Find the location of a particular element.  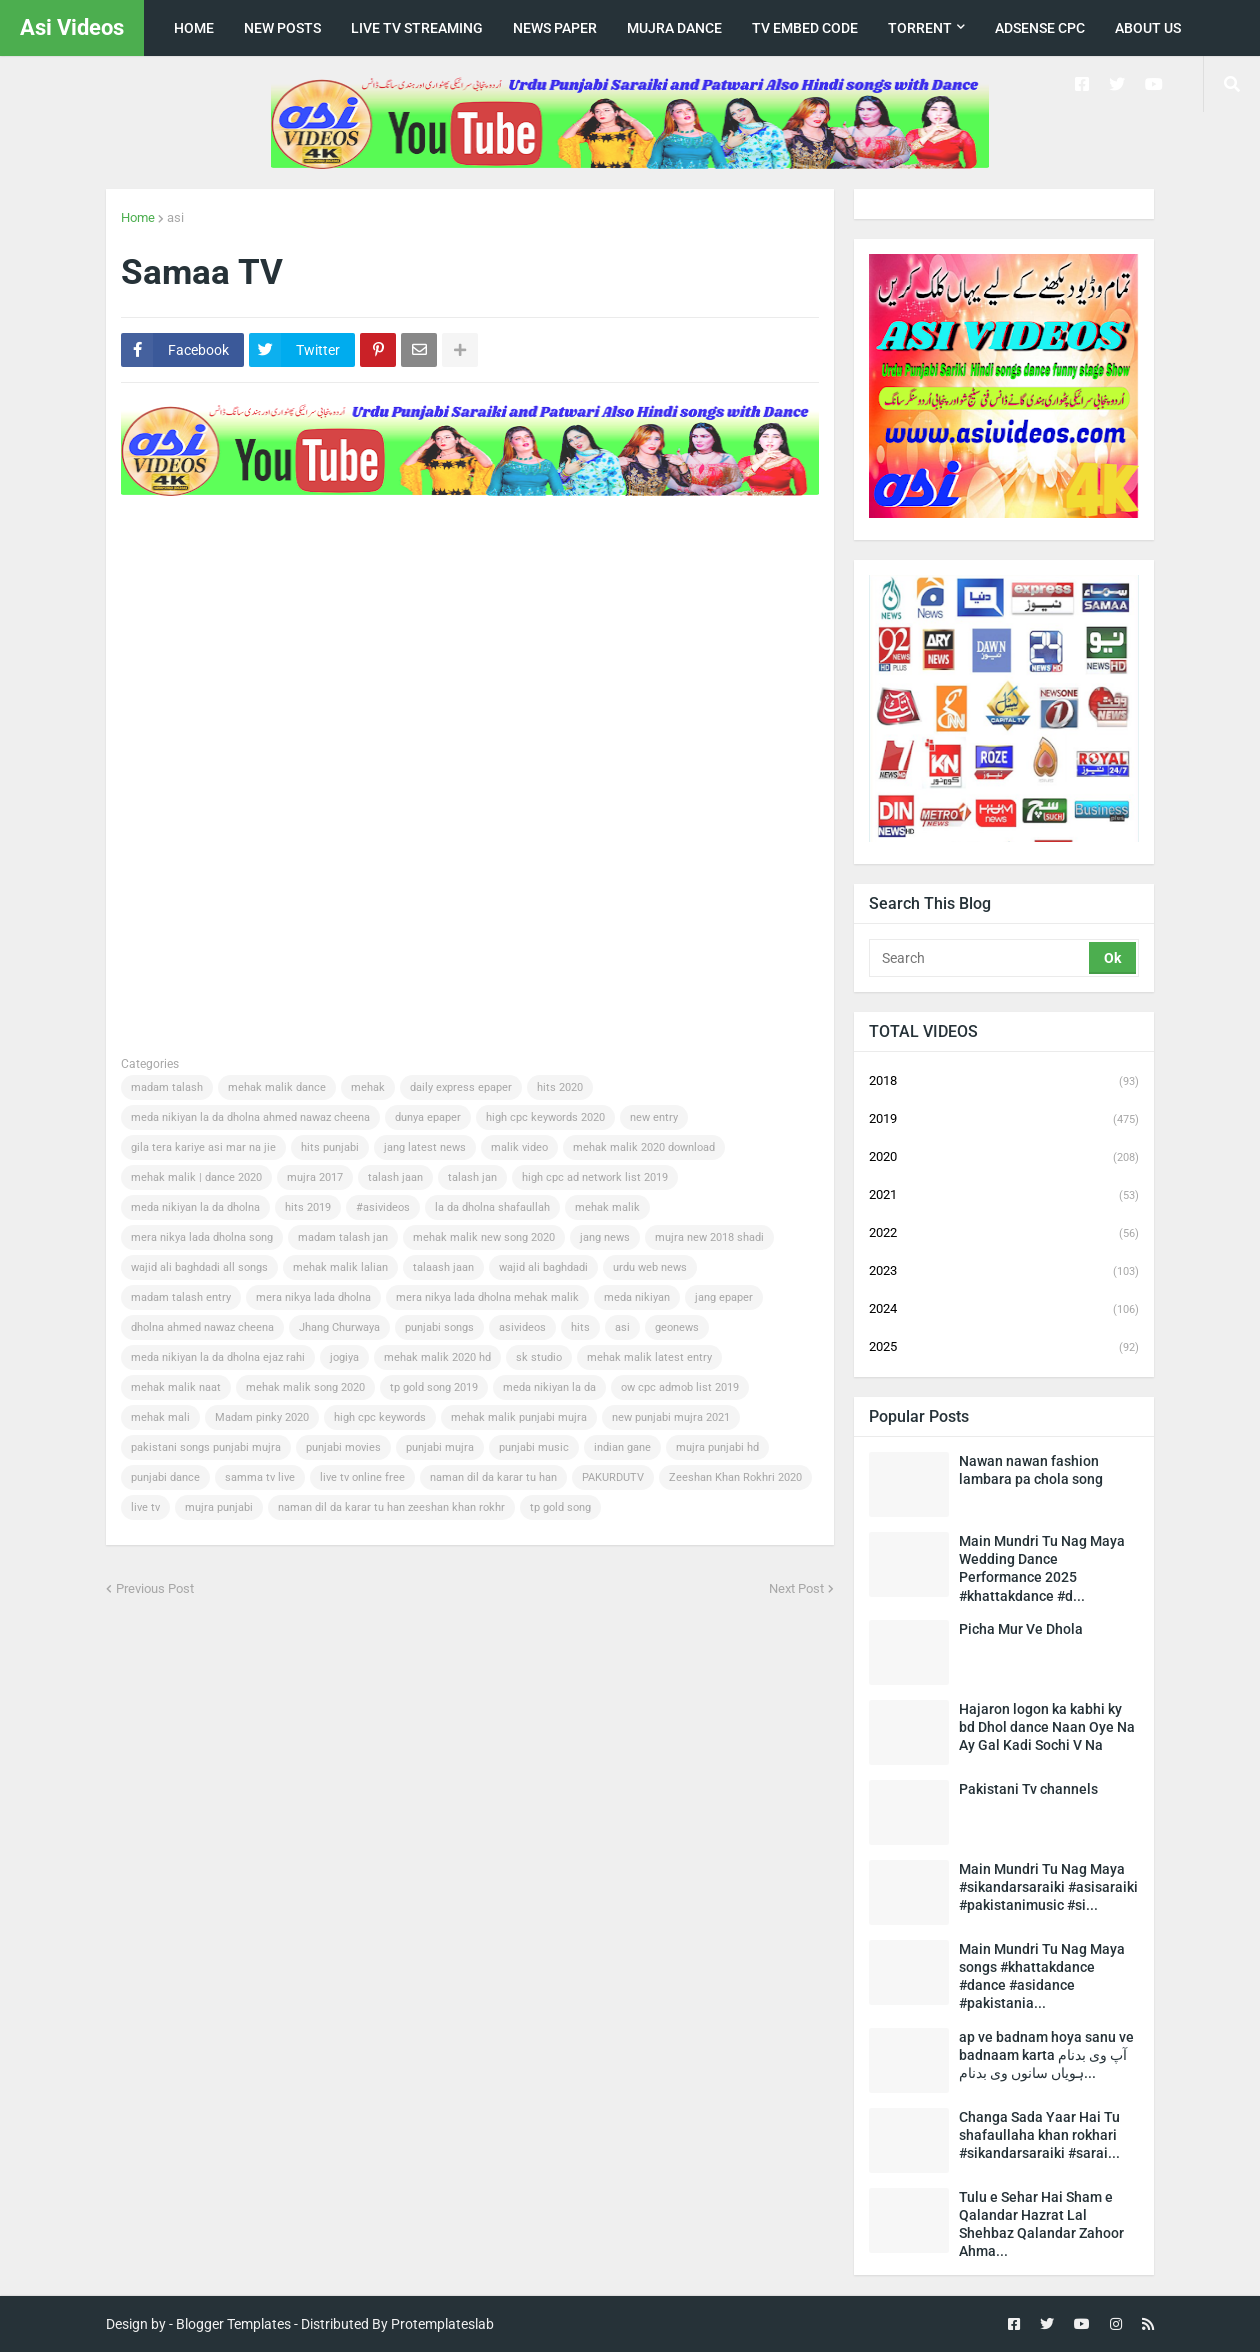

Hajaron logon ka kabhi ky bd Dhol dance Naan Oye Na Ay Gal Kadi Sochi V Na is located at coordinates (1047, 1727).